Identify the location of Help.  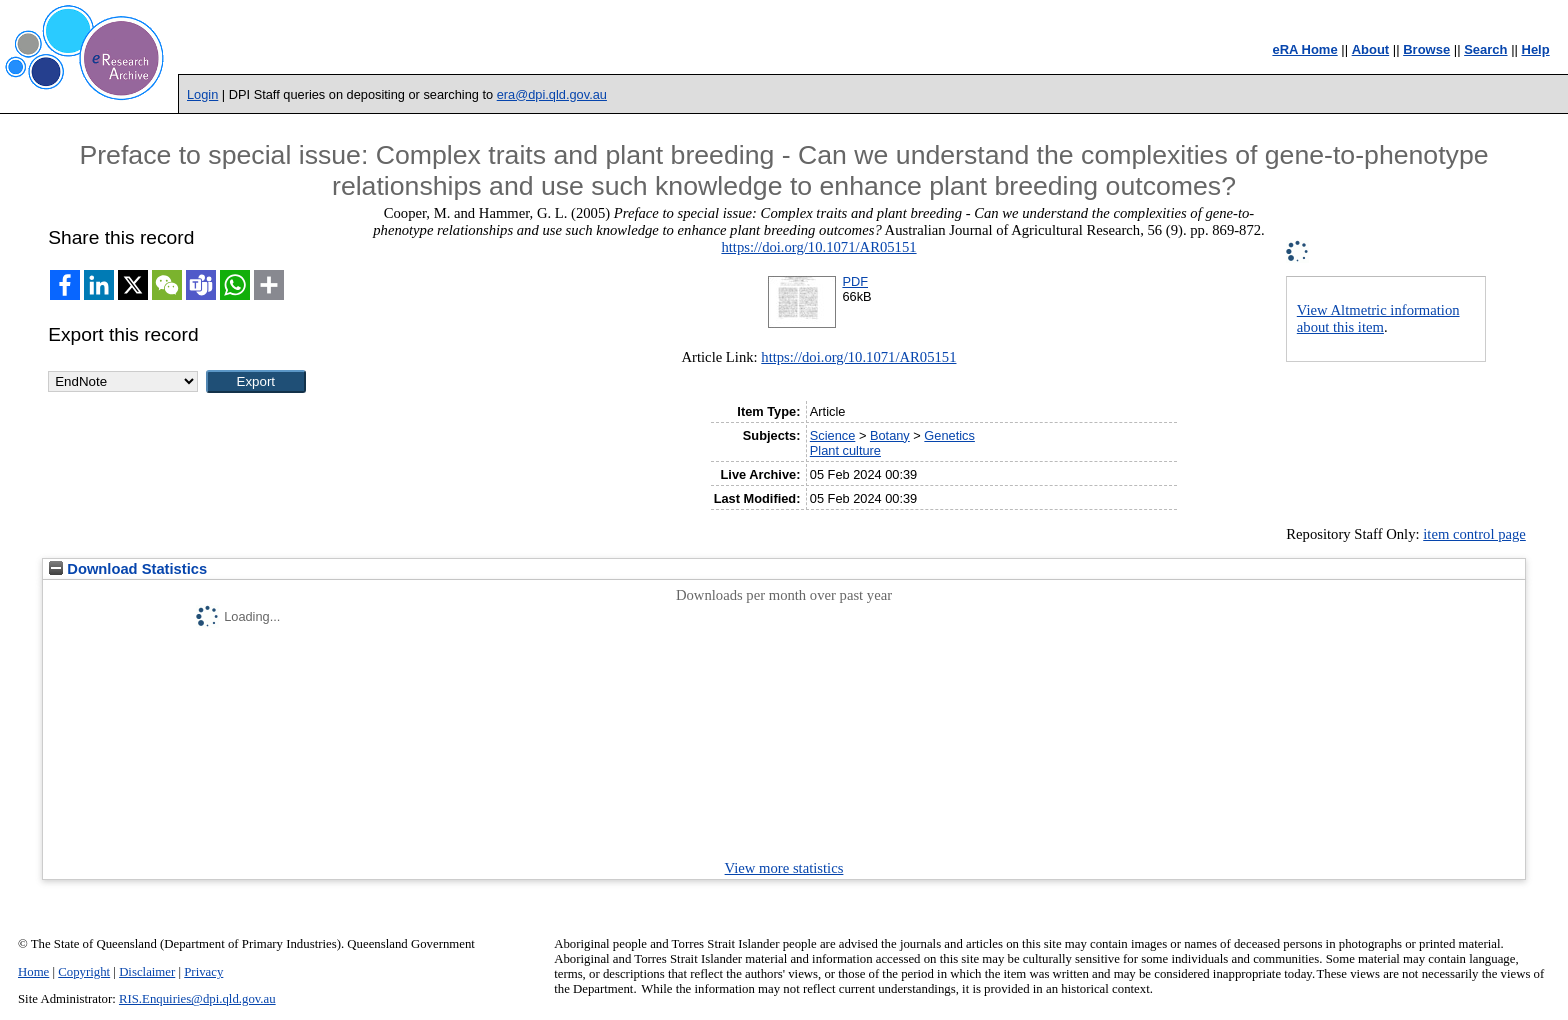
(1536, 49).